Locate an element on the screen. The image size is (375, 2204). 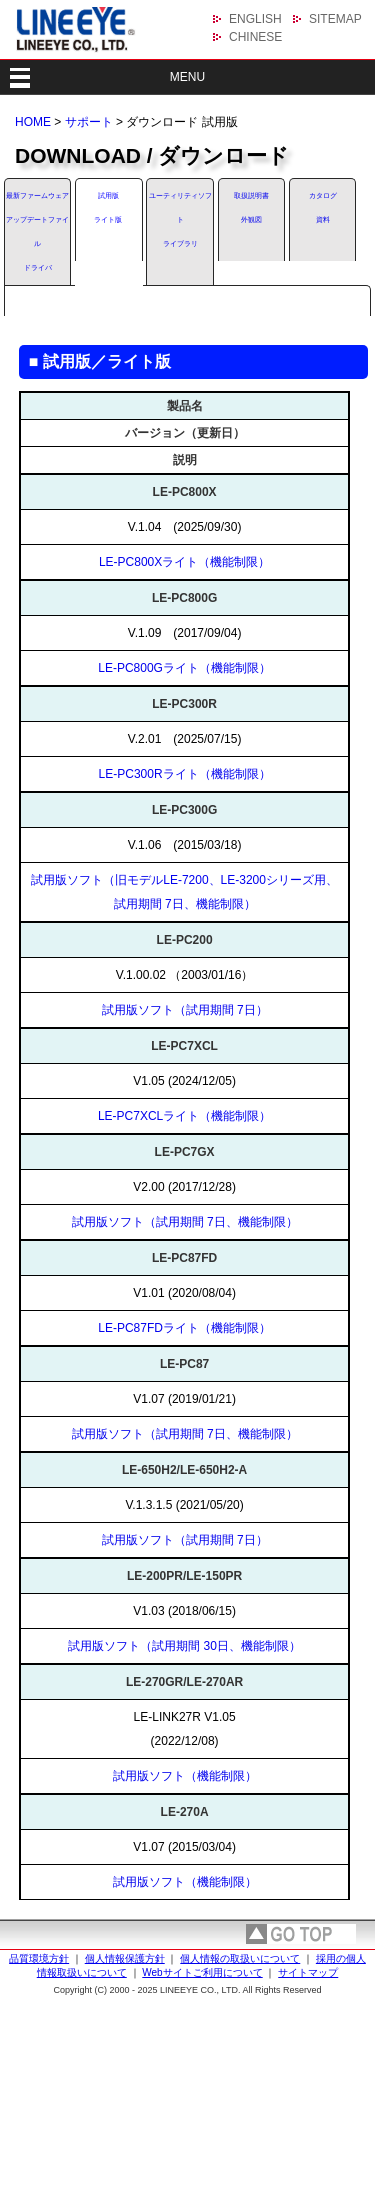
HOME is located at coordinates (33, 122).